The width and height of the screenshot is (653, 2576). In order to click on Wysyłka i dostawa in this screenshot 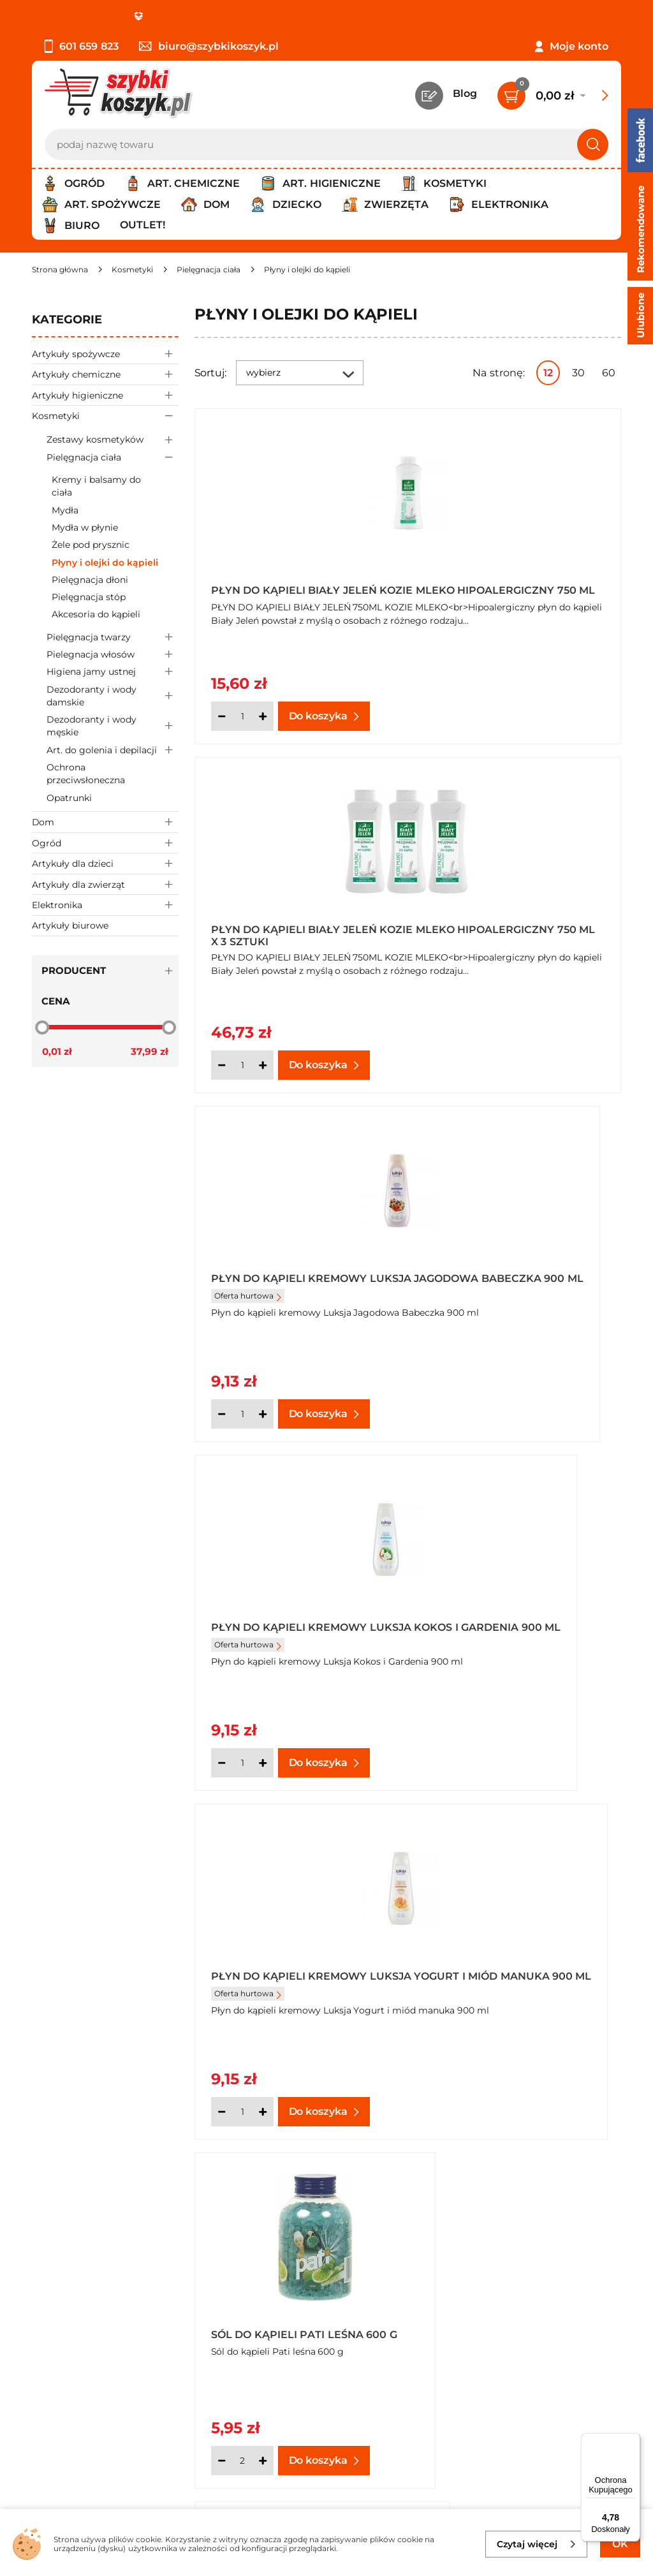, I will do `click(79, 2273)`.